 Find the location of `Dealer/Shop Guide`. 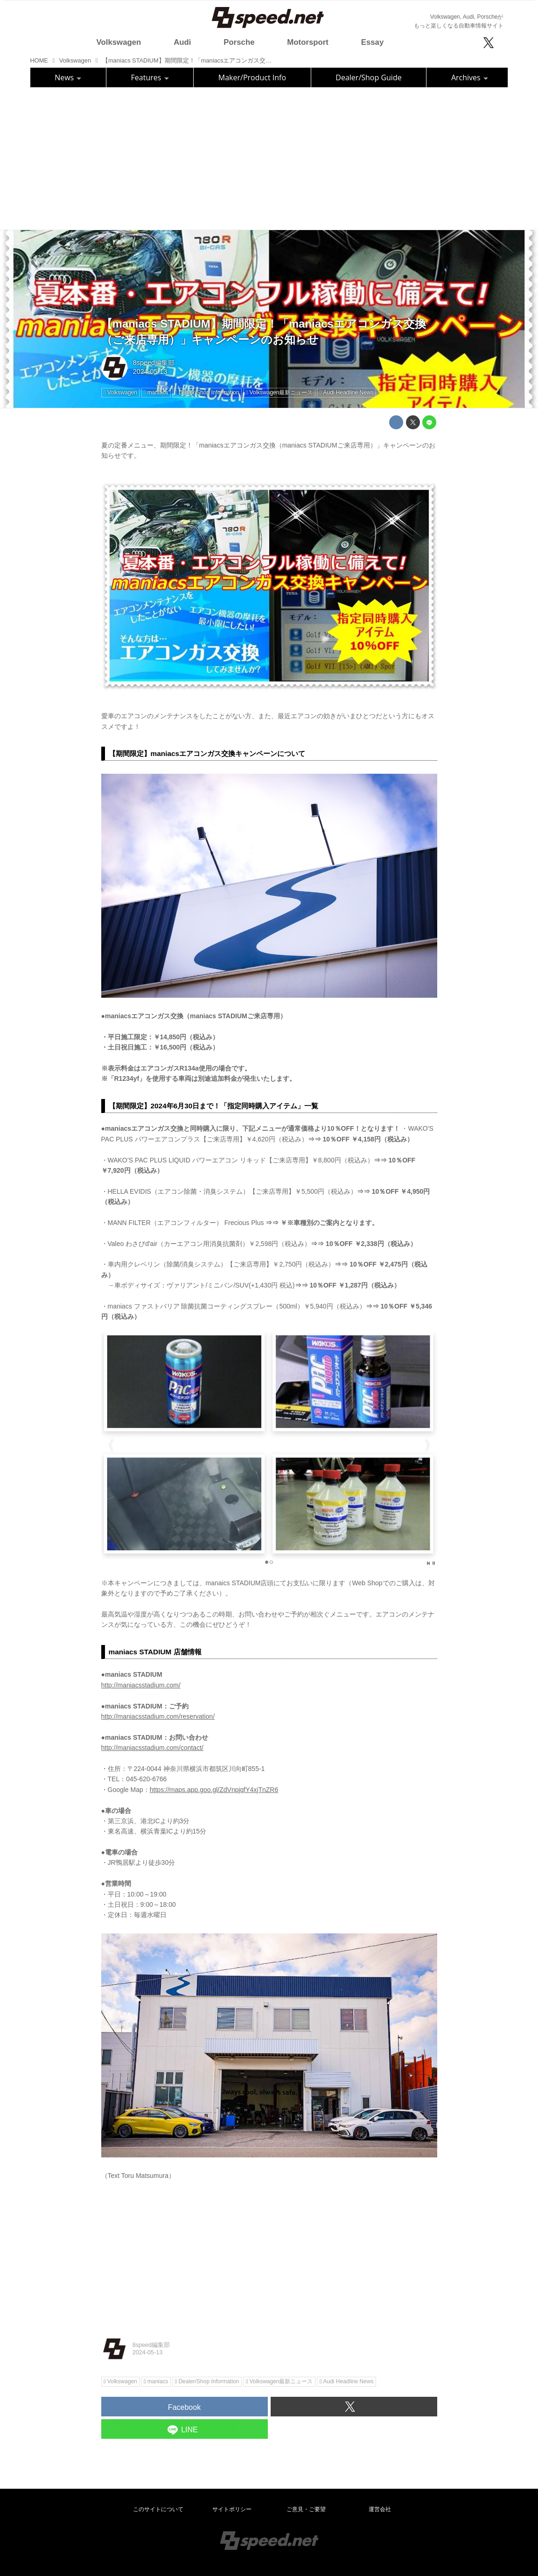

Dealer/Shop Guide is located at coordinates (368, 77).